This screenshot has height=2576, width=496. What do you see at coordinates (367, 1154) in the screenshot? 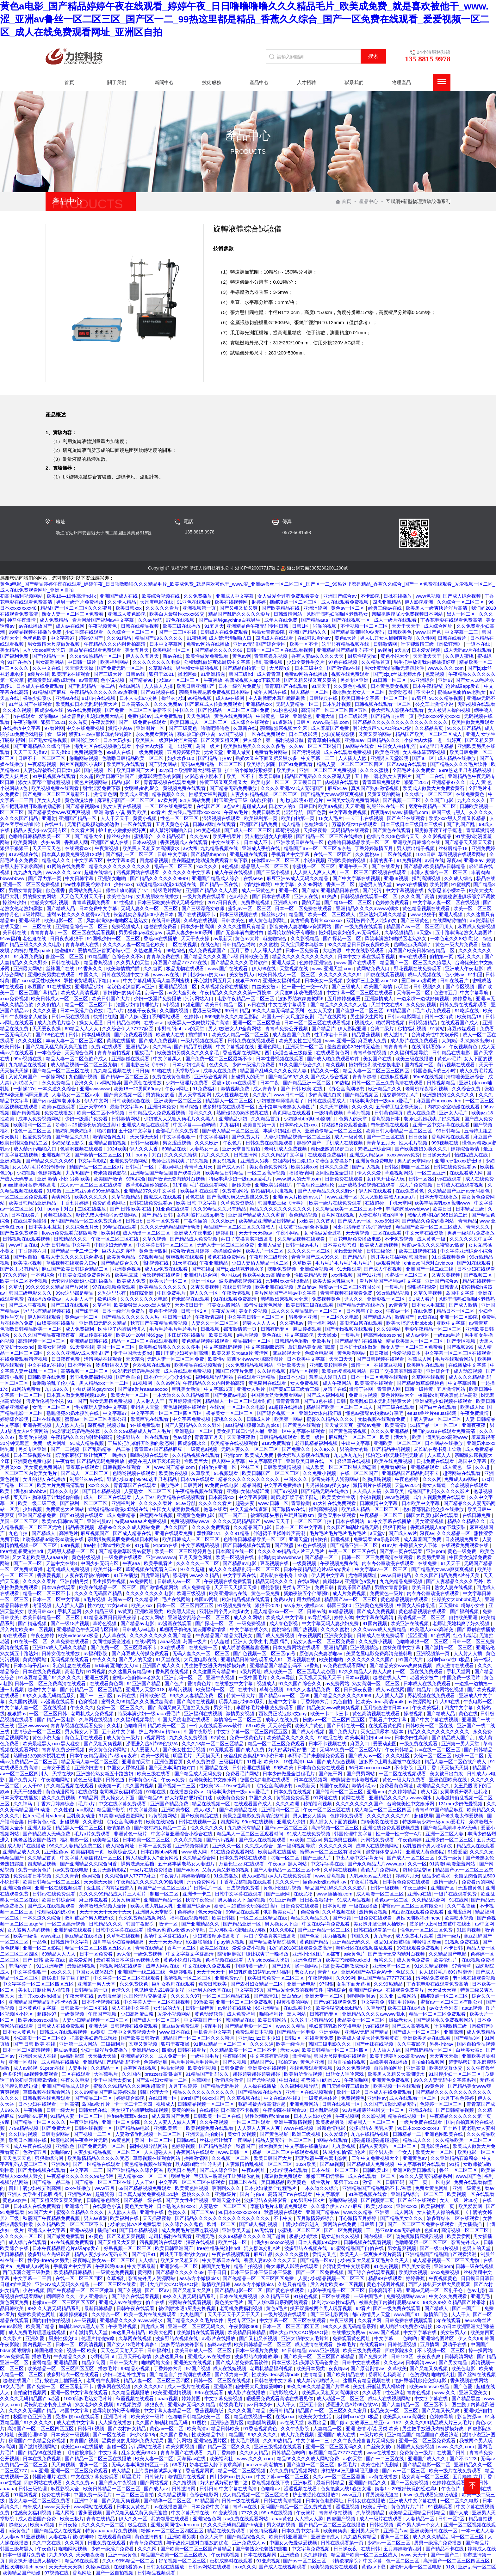
I see `亚洲成人精品av` at bounding box center [367, 1154].